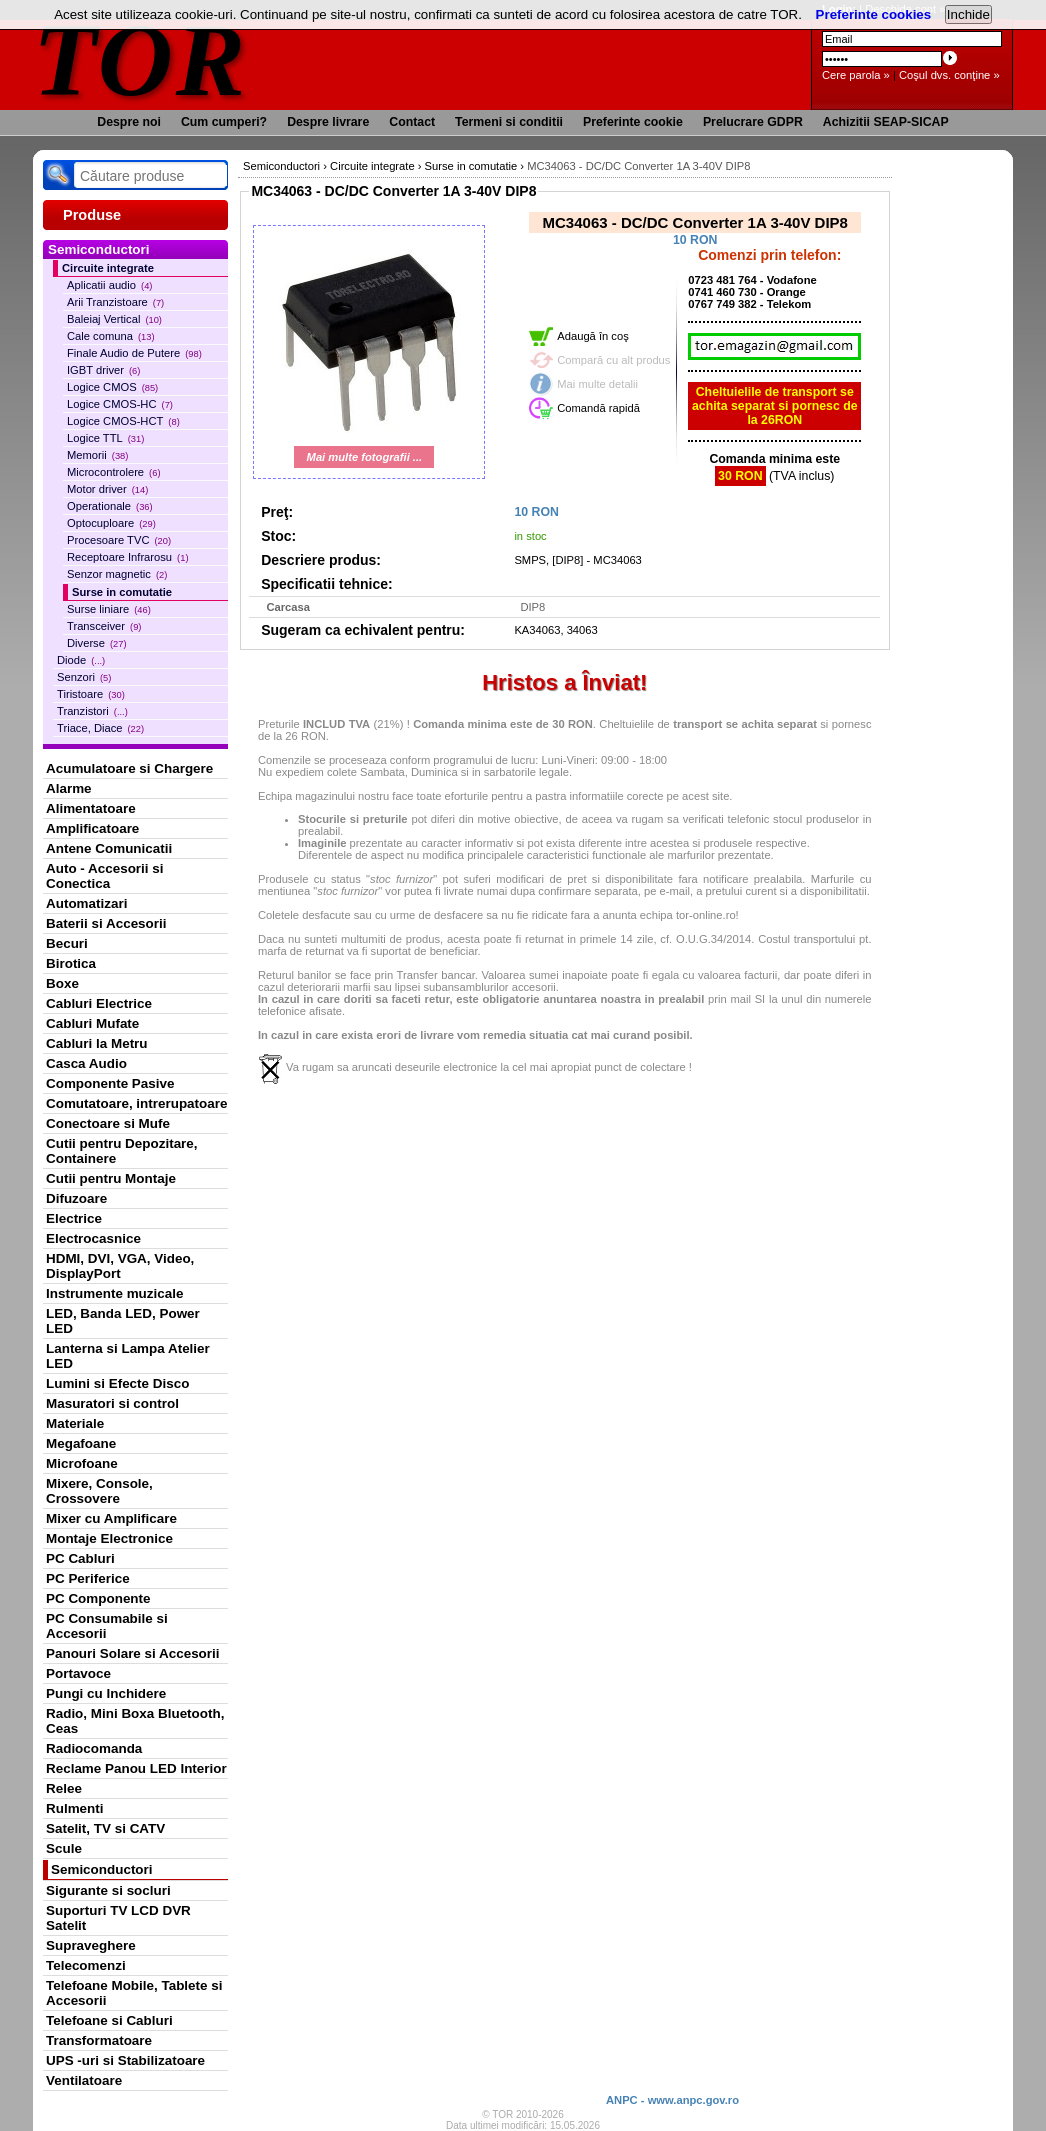 This screenshot has height=2131, width=1046. What do you see at coordinates (106, 1693) in the screenshot?
I see `Pungi cu Inchidere` at bounding box center [106, 1693].